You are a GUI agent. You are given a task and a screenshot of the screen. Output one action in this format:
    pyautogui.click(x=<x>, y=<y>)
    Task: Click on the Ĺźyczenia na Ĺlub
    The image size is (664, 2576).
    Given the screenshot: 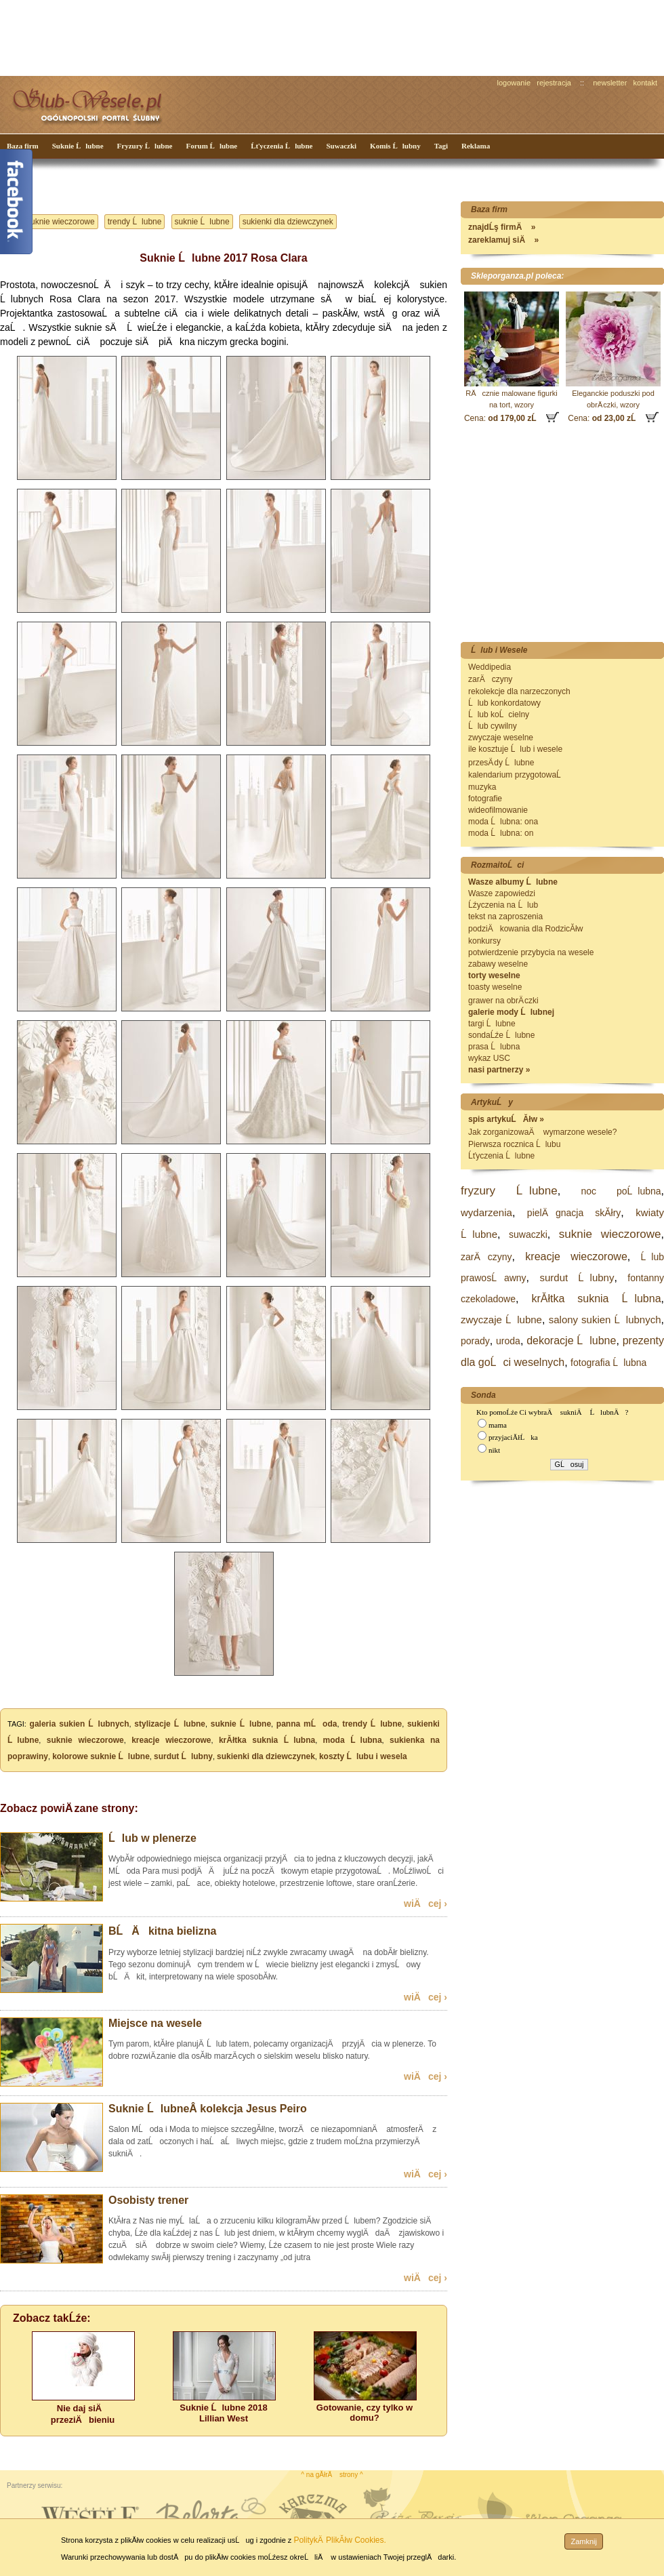 What is the action you would take?
    pyautogui.click(x=503, y=905)
    